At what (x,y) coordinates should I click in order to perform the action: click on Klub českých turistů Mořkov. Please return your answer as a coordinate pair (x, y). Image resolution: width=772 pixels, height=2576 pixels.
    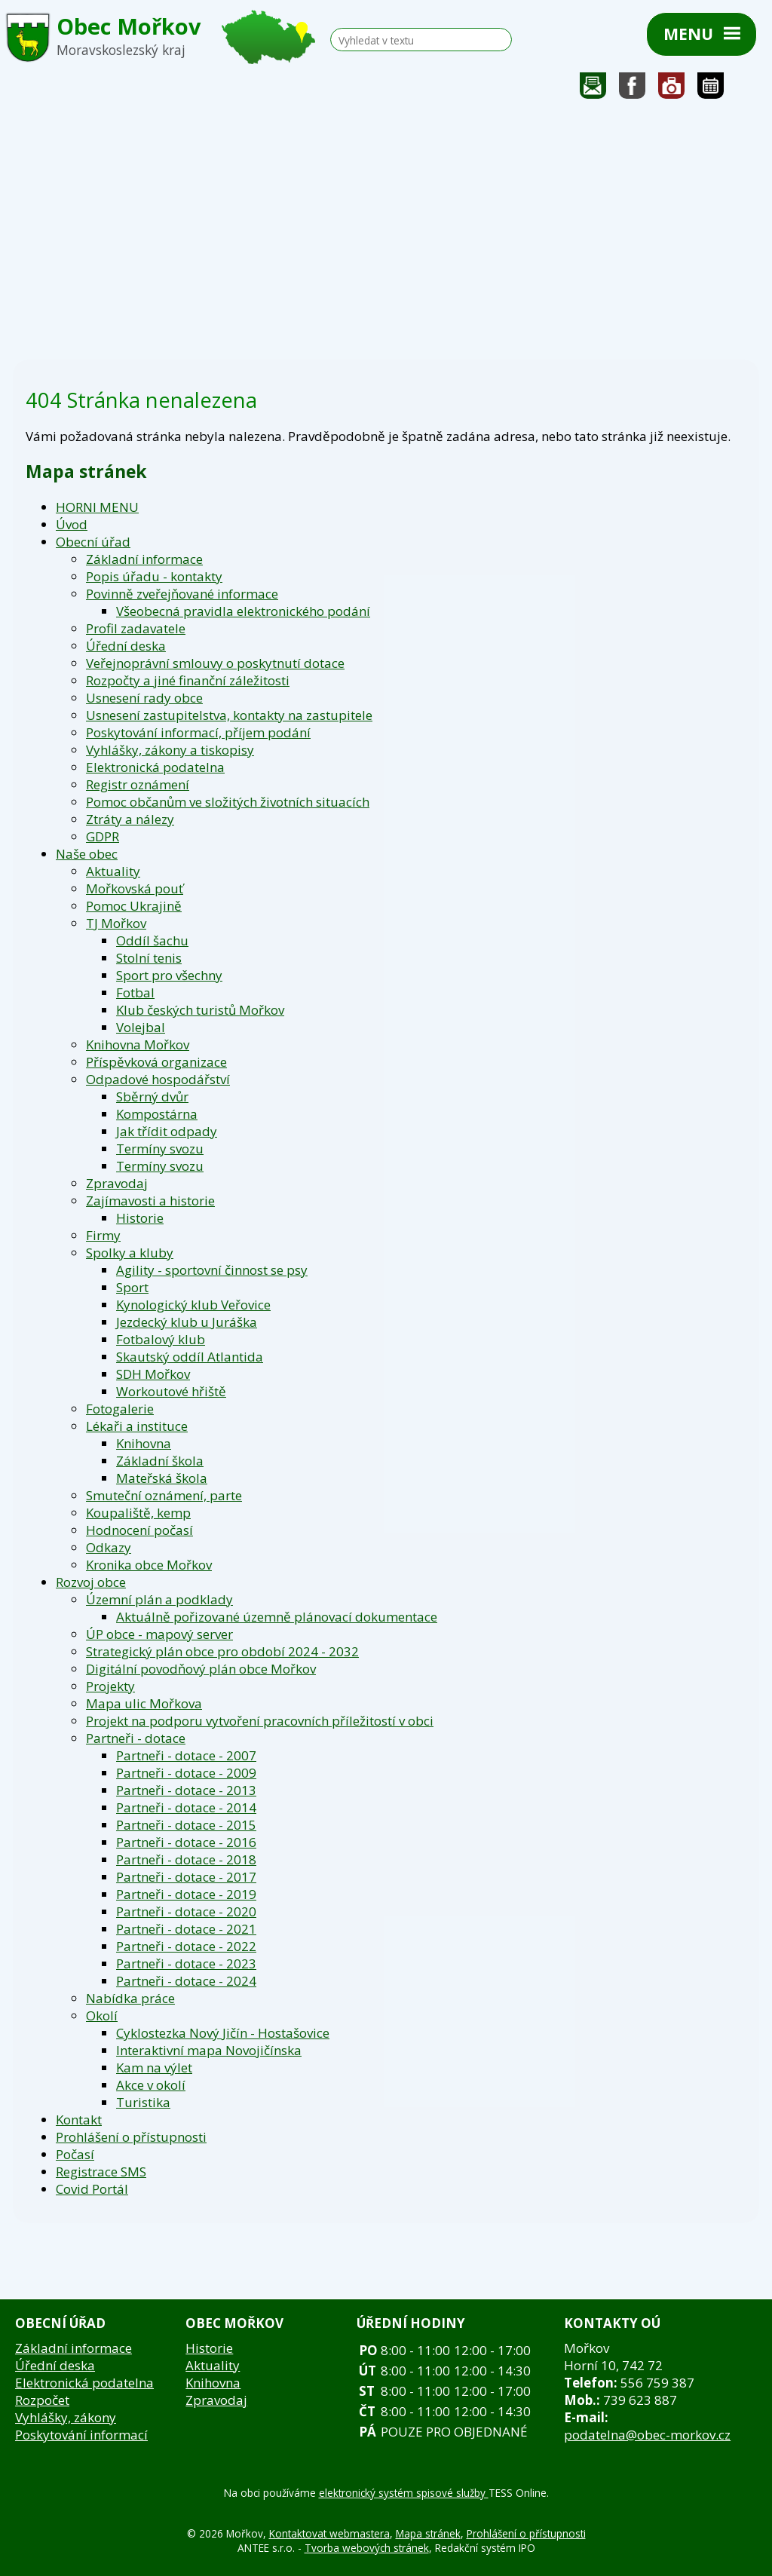
    Looking at the image, I should click on (200, 1009).